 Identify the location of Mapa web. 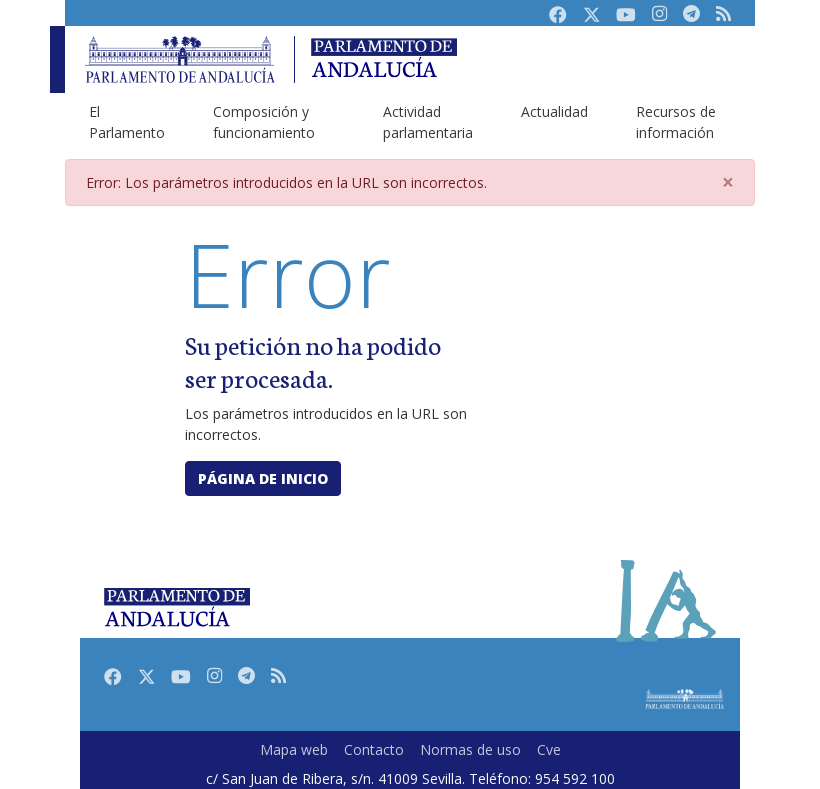
(294, 749).